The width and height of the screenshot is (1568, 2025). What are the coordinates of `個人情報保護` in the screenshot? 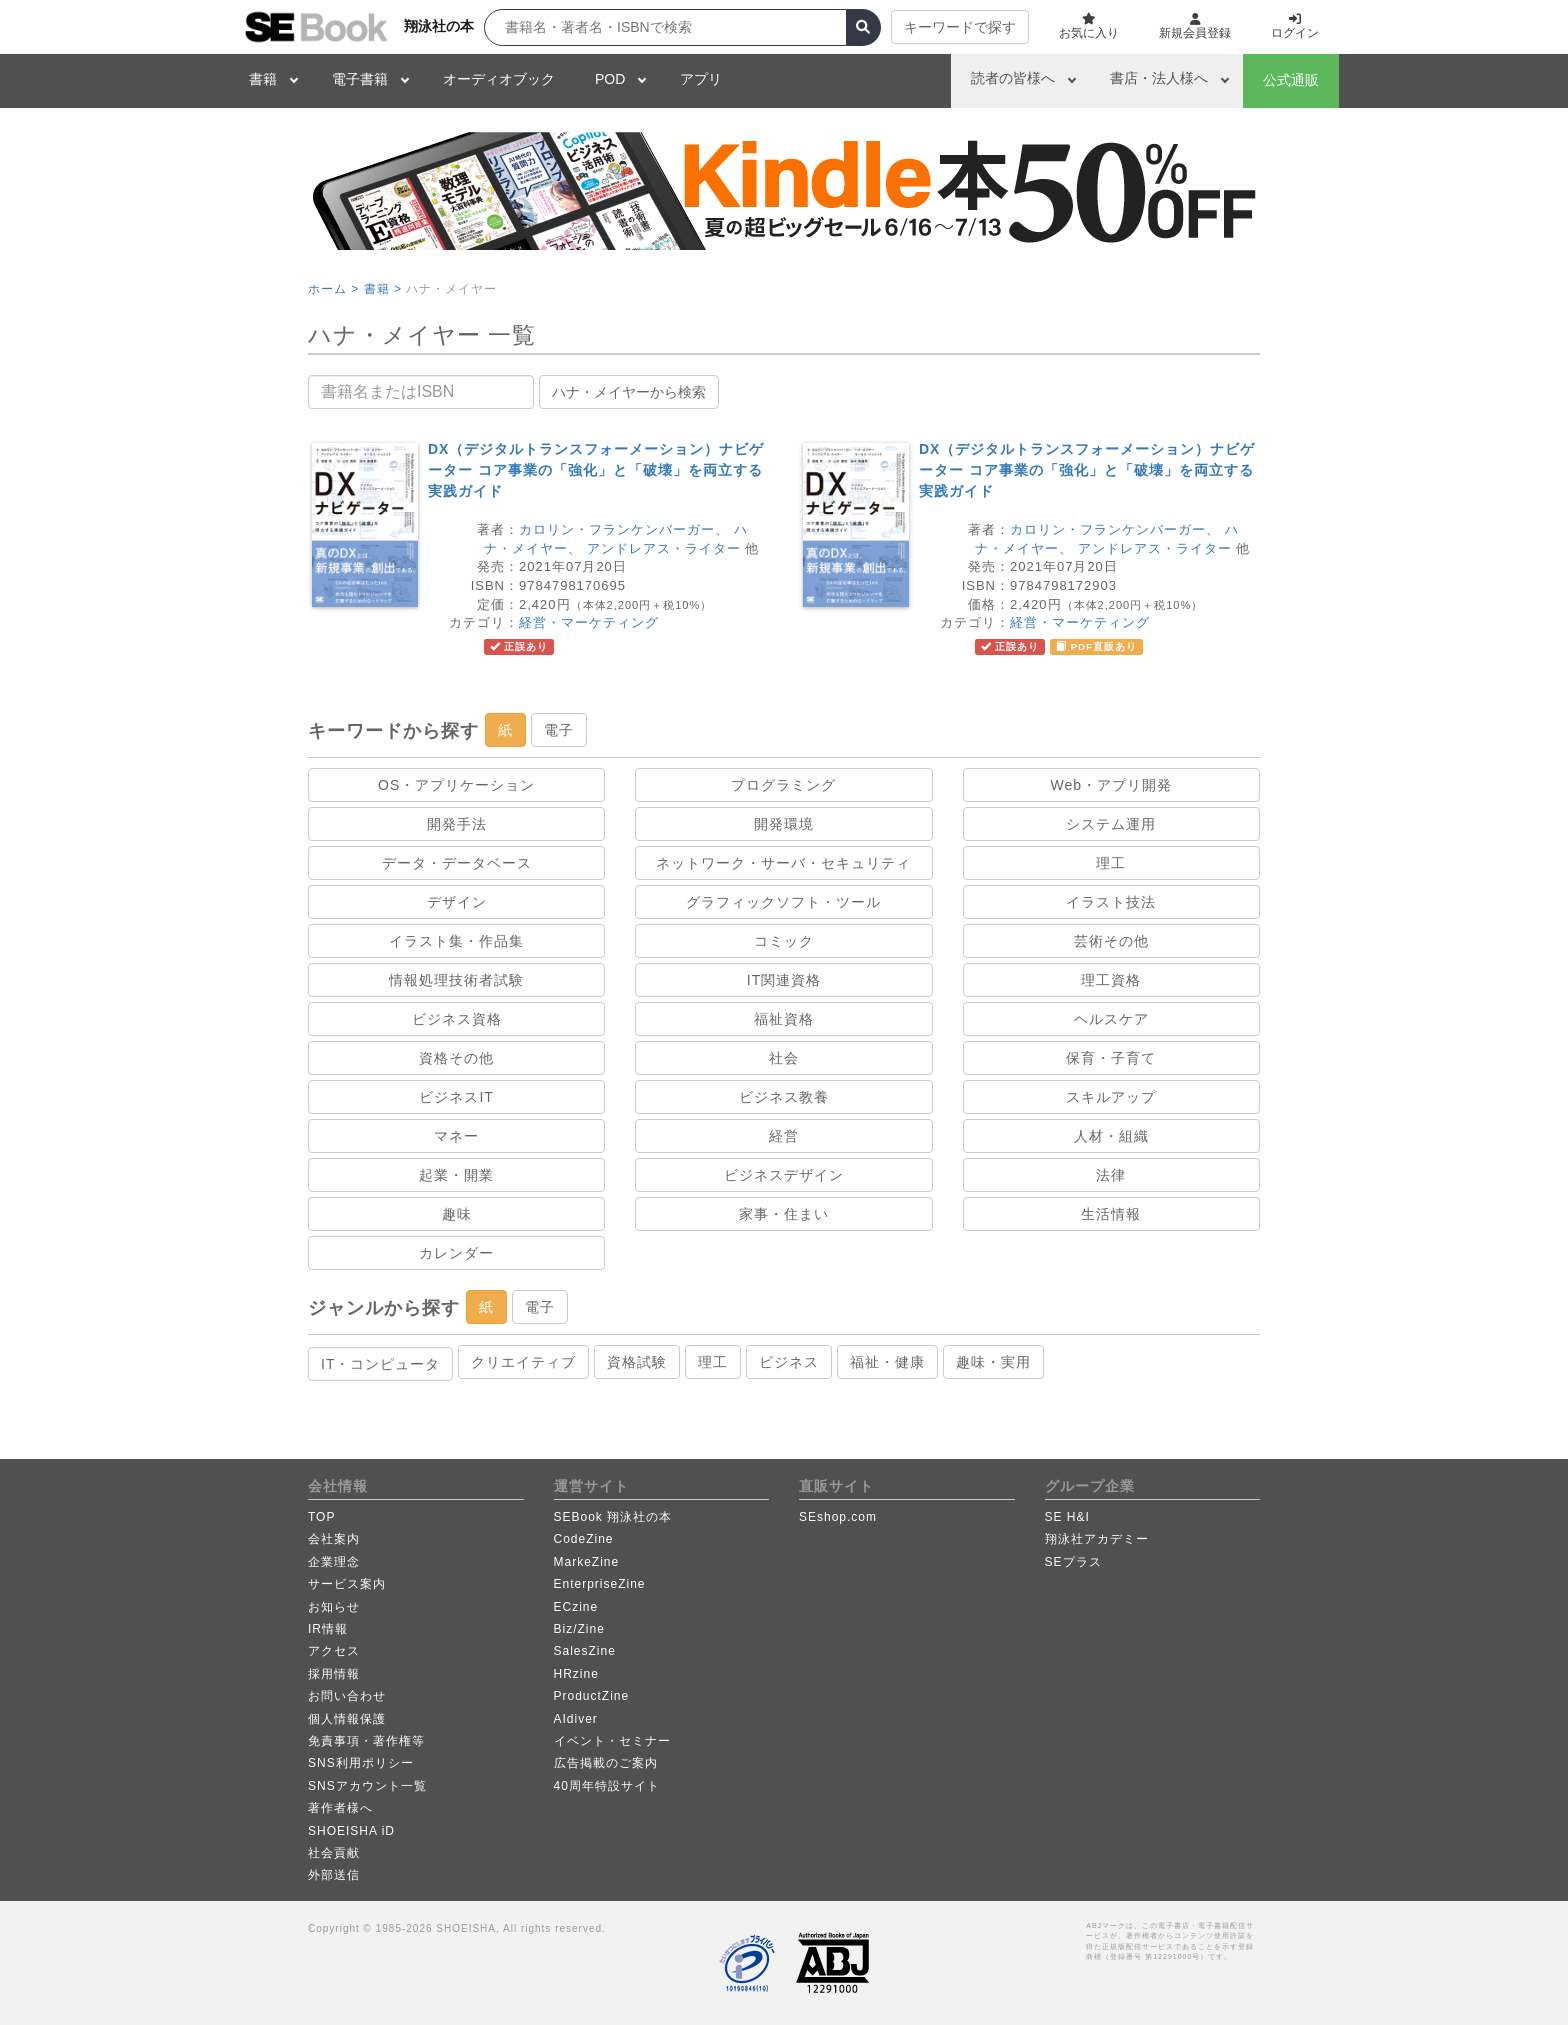 It's located at (347, 1719).